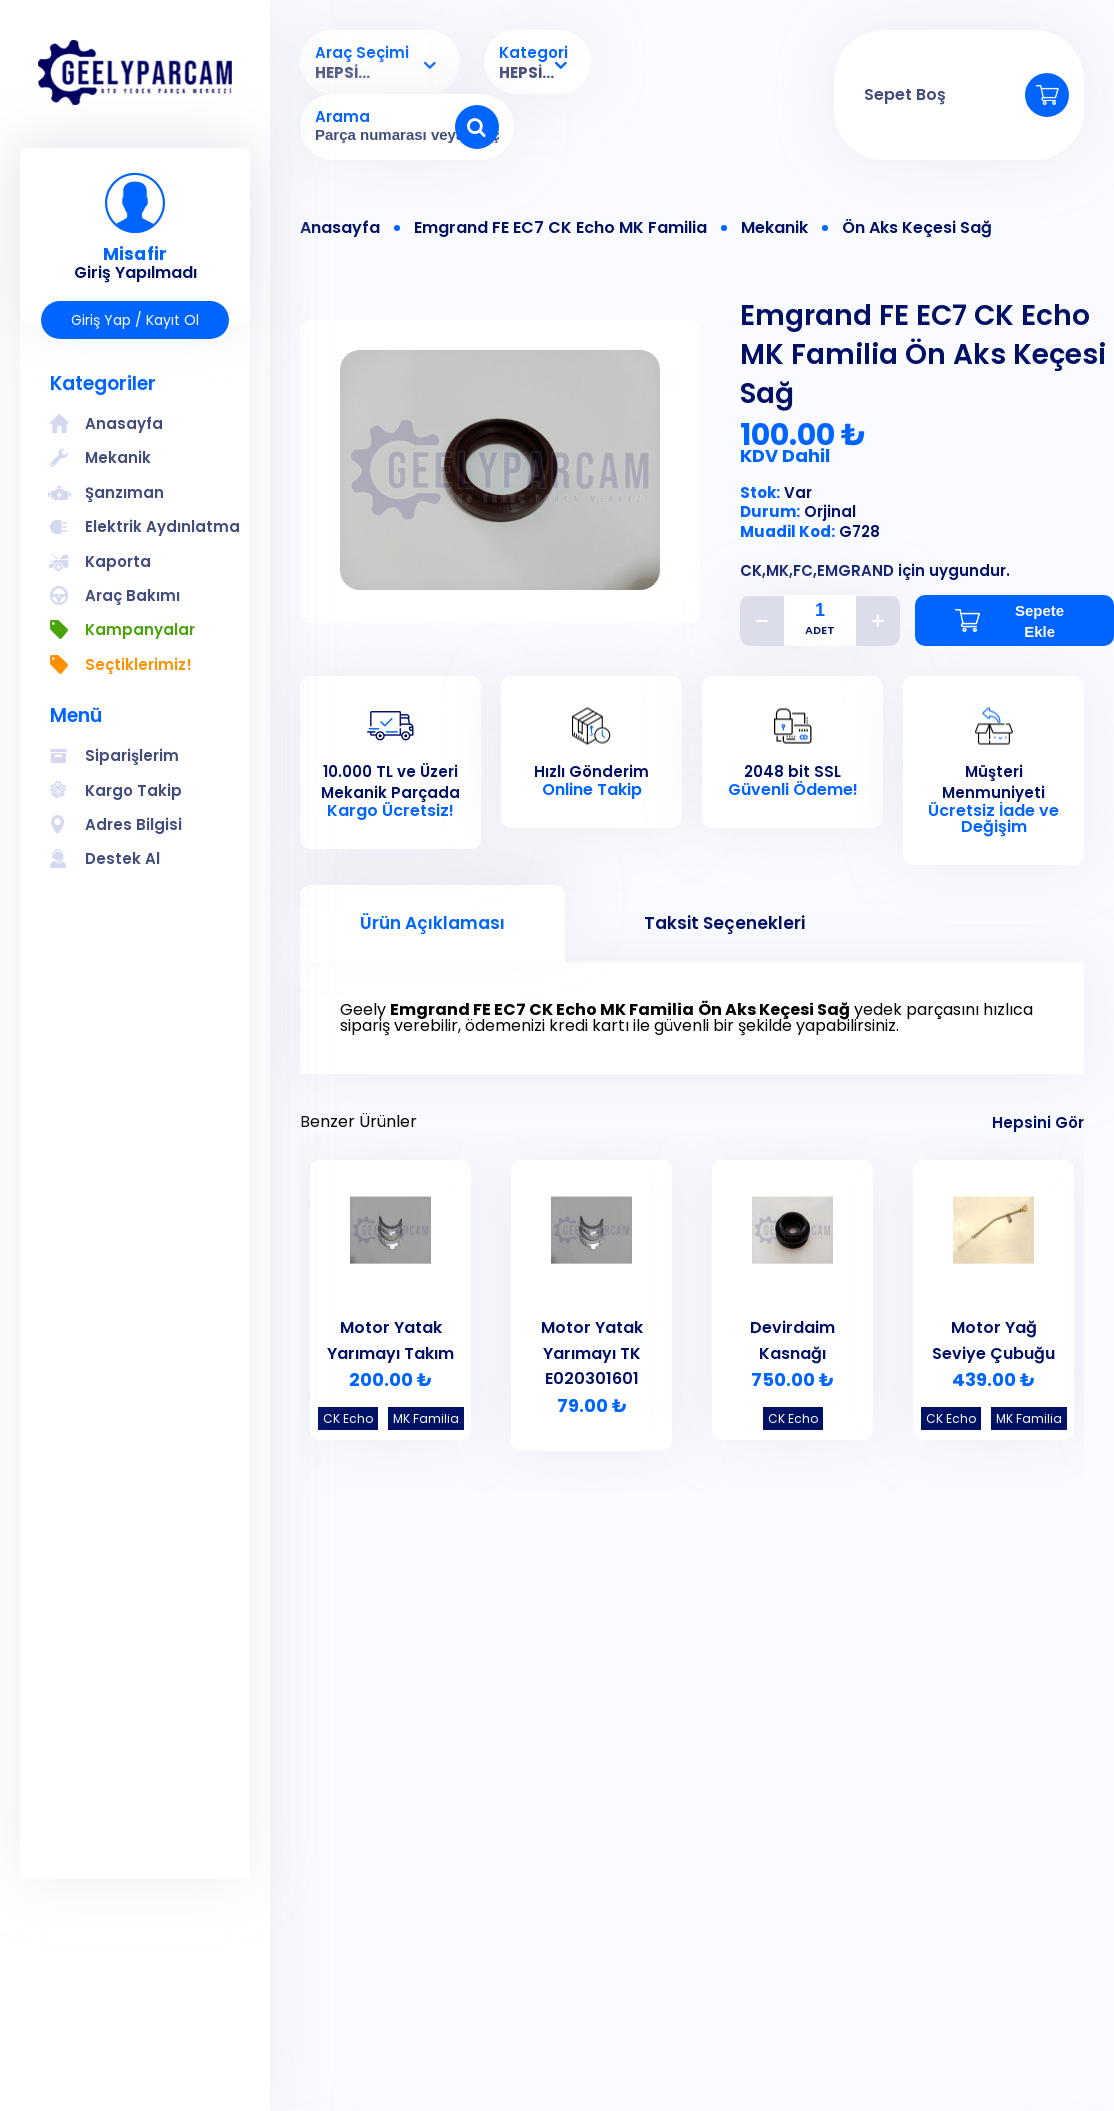 This screenshot has width=1114, height=2111. Describe the element at coordinates (560, 228) in the screenshot. I see `Emgrand FE EC7 CK Echo MK Familia` at that location.